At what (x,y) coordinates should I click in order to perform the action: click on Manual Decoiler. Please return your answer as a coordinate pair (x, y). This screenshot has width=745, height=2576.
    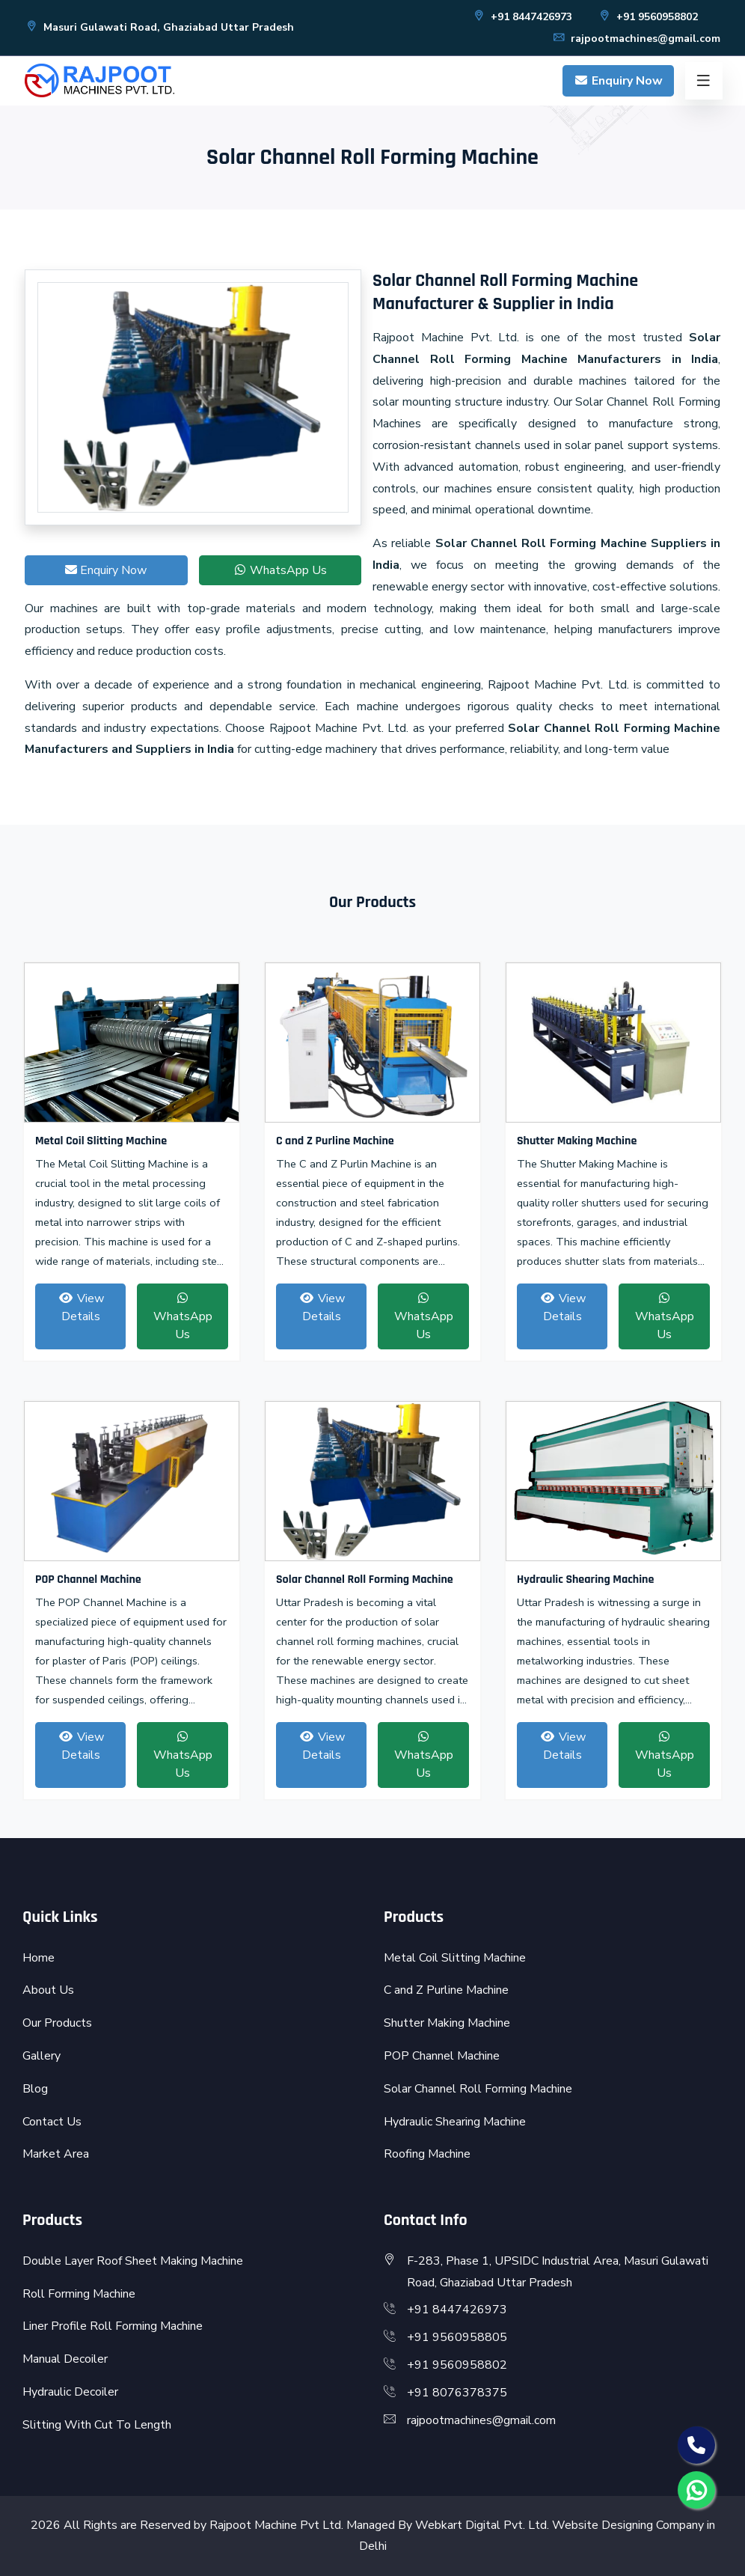
    Looking at the image, I should click on (65, 2359).